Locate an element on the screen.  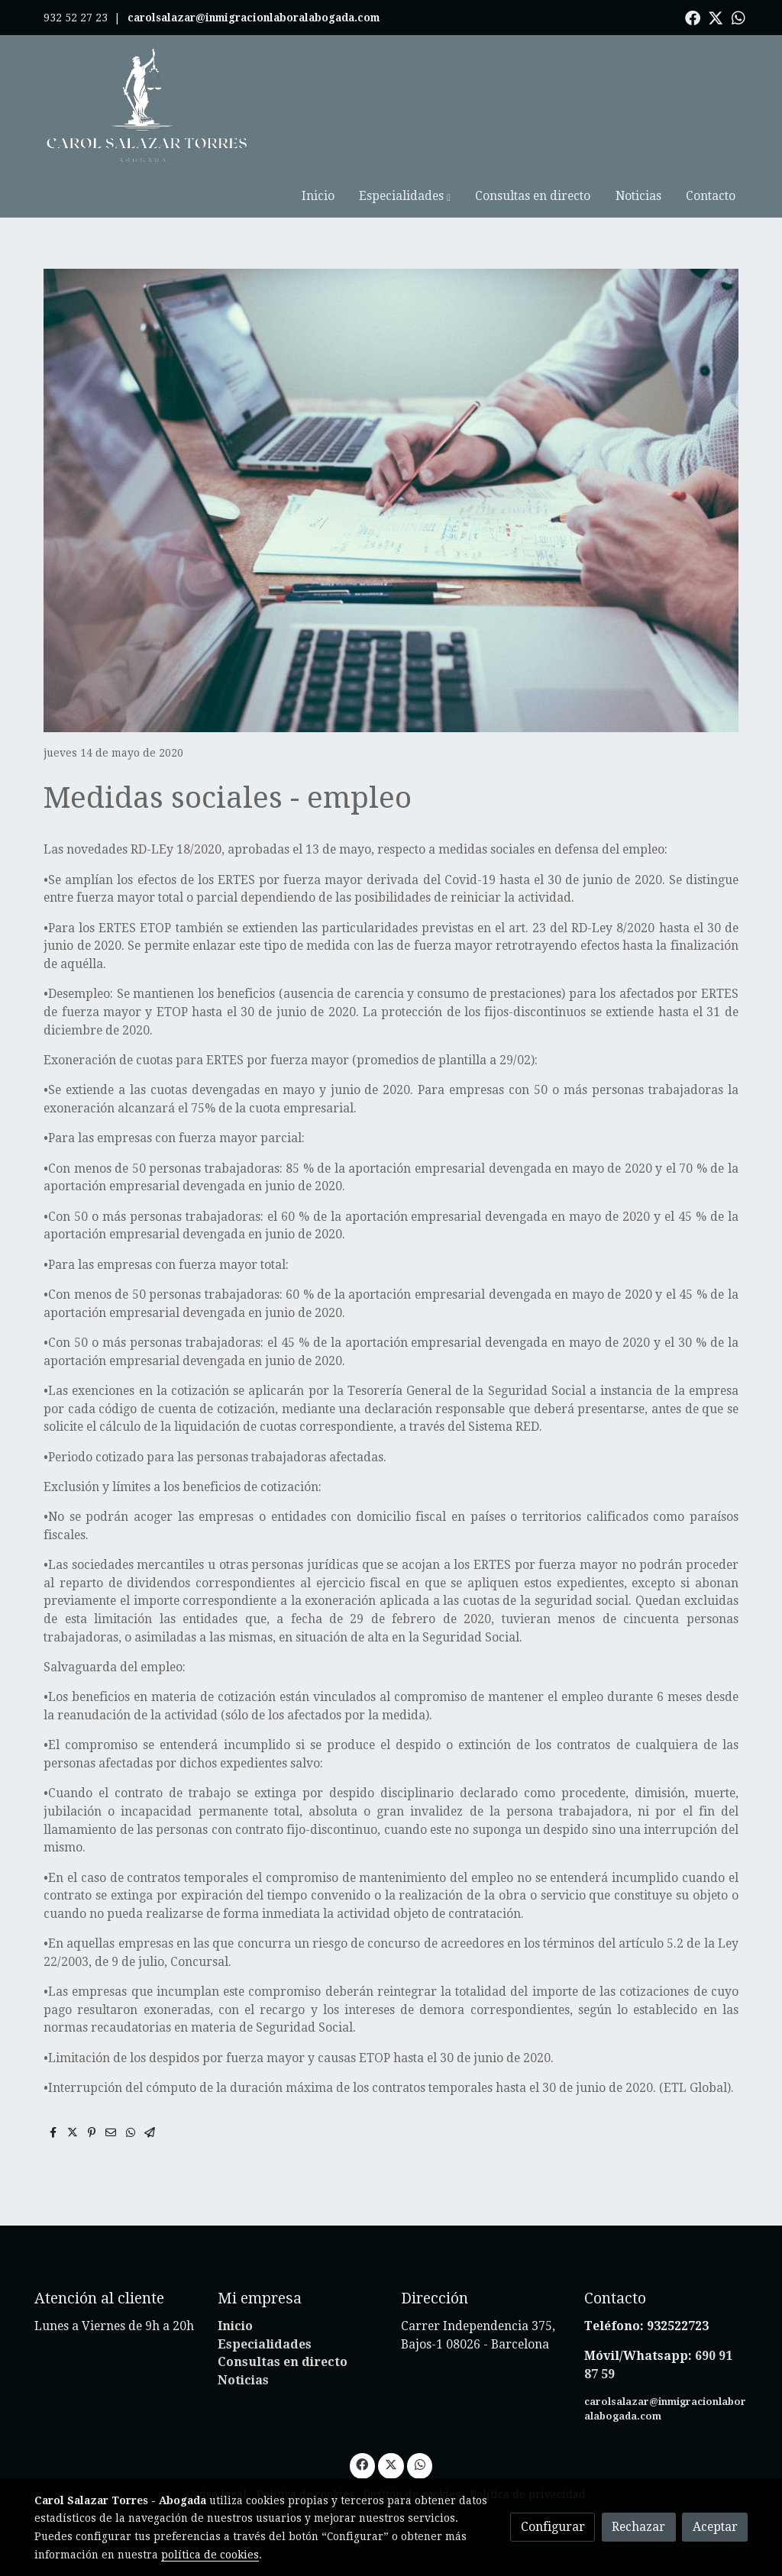
Noticias is located at coordinates (243, 2338).